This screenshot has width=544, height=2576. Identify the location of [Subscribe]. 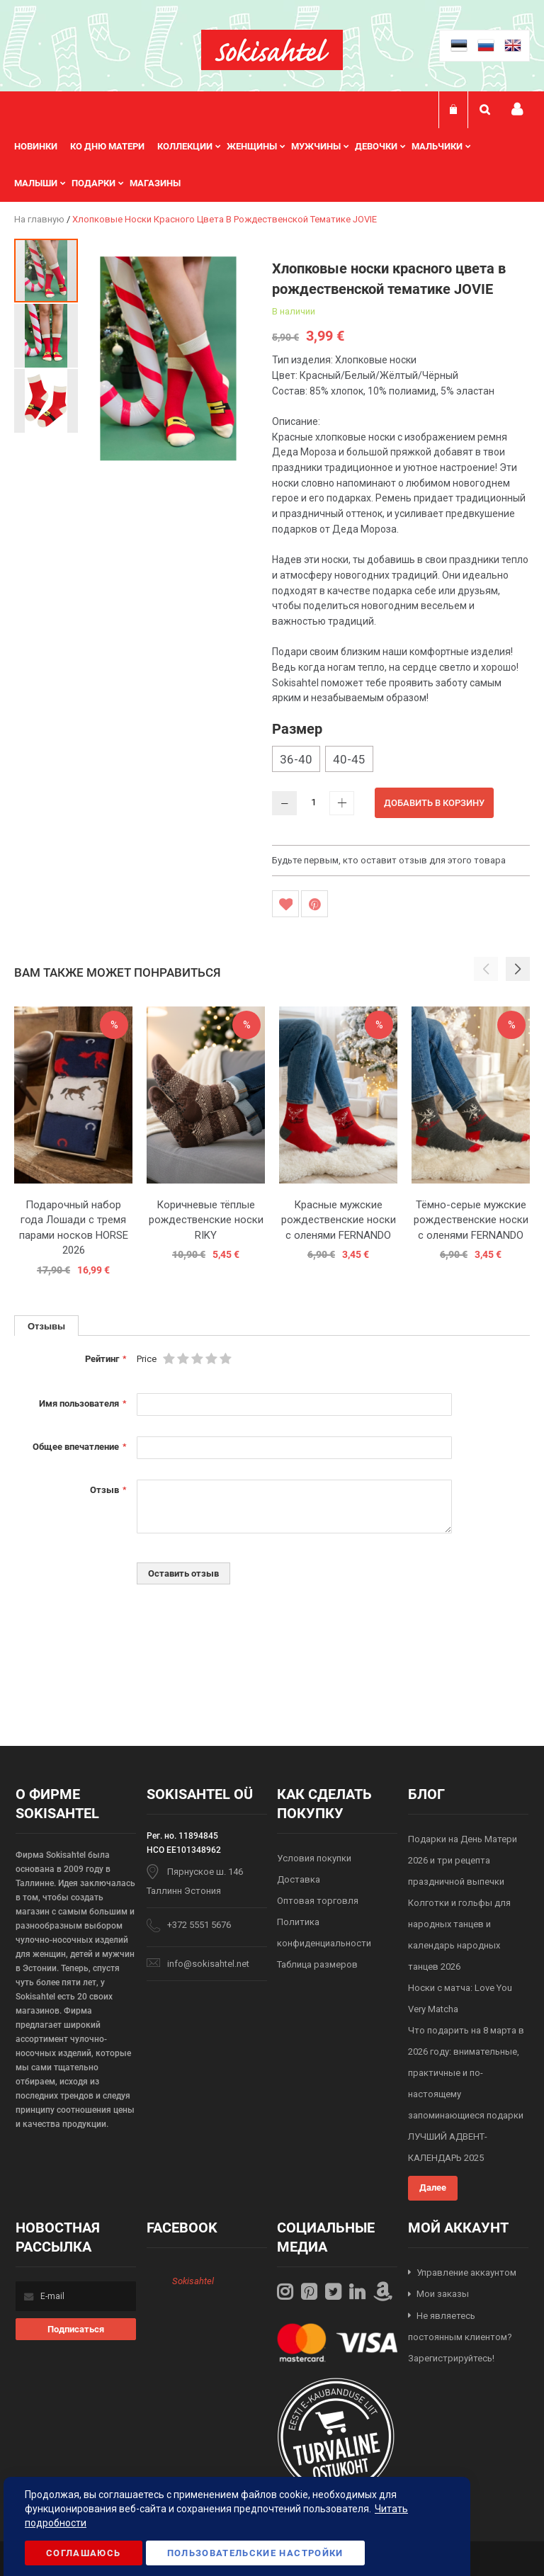
(76, 2329).